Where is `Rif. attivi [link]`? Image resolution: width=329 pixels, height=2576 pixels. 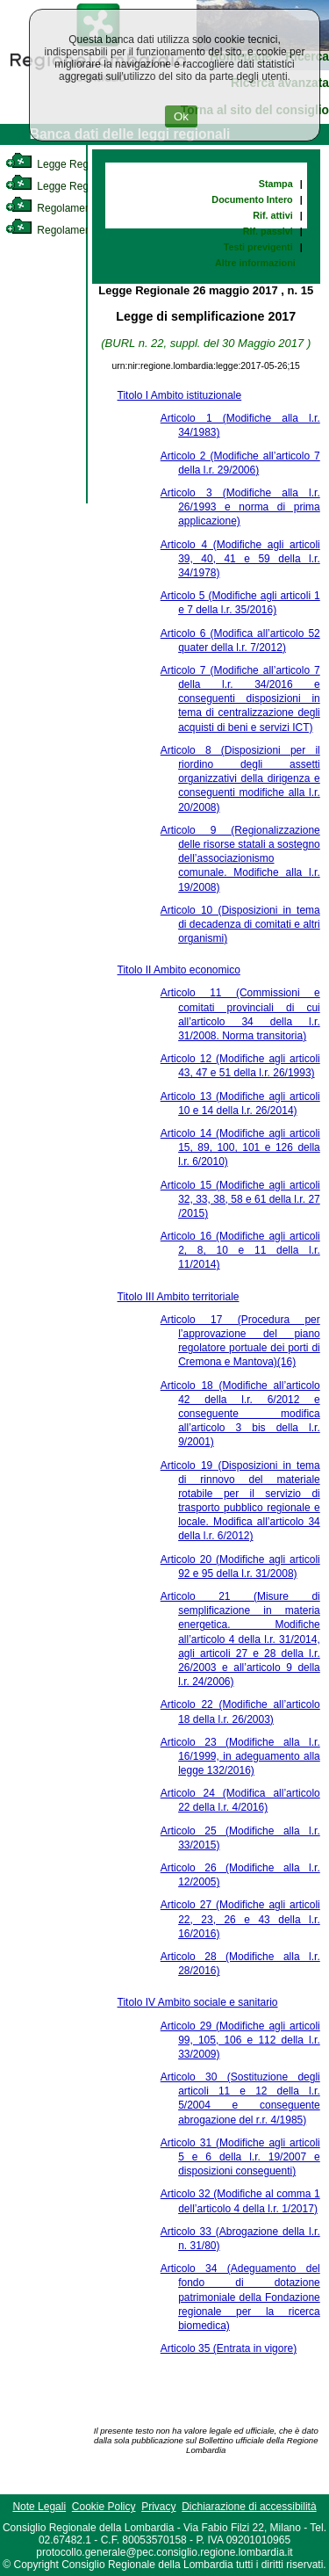 Rif. attivi [link] is located at coordinates (273, 215).